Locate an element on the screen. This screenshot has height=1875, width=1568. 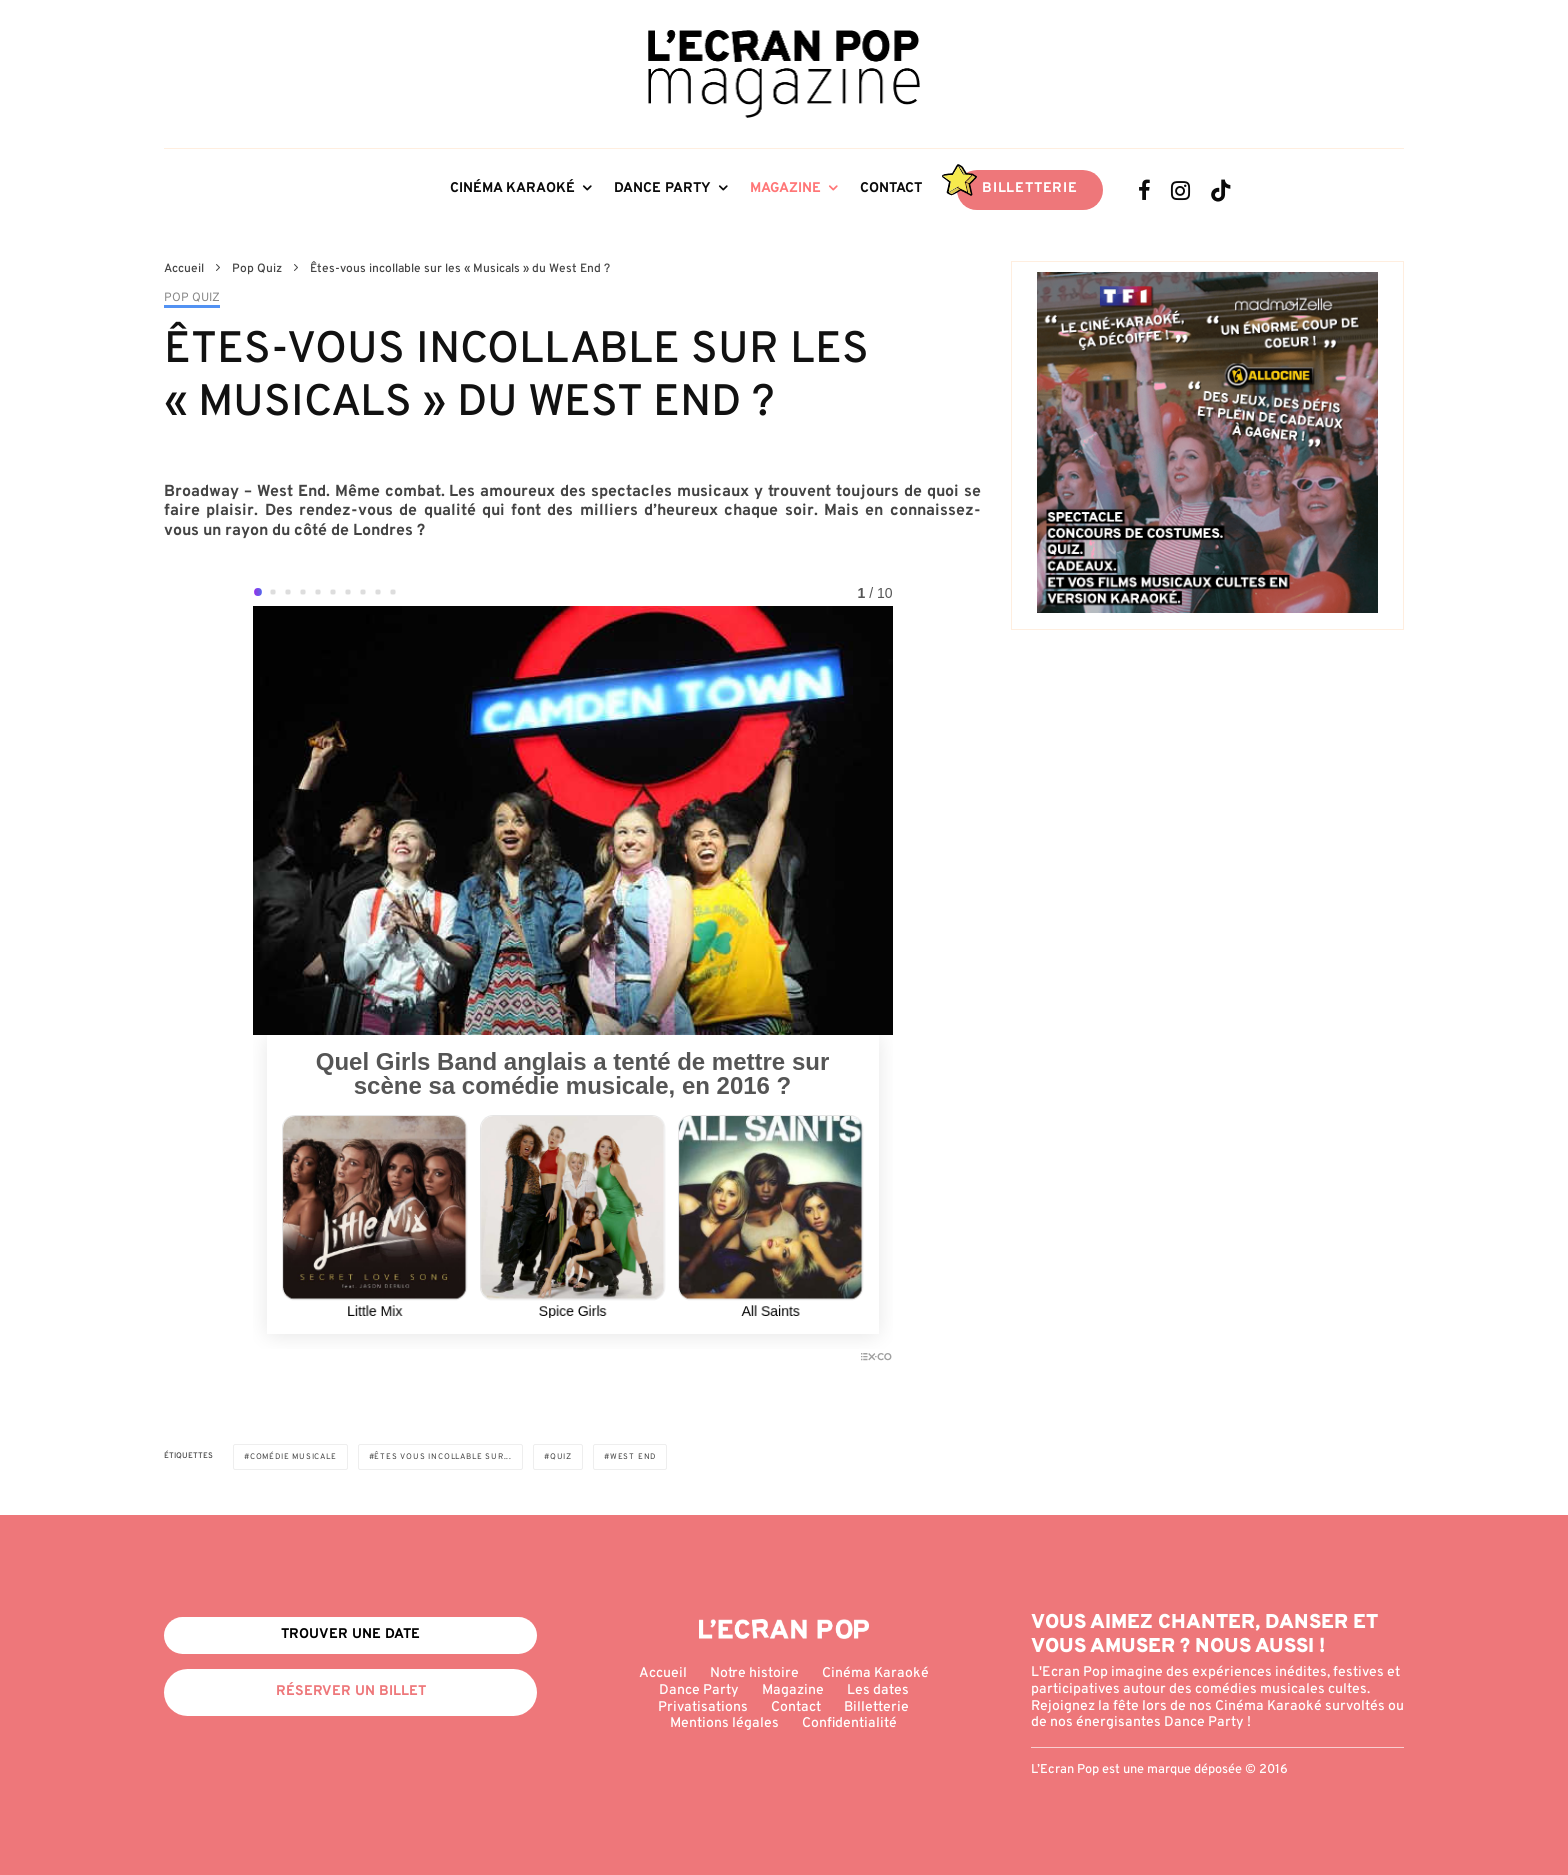
Comédie musicale is located at coordinates (293, 1457).